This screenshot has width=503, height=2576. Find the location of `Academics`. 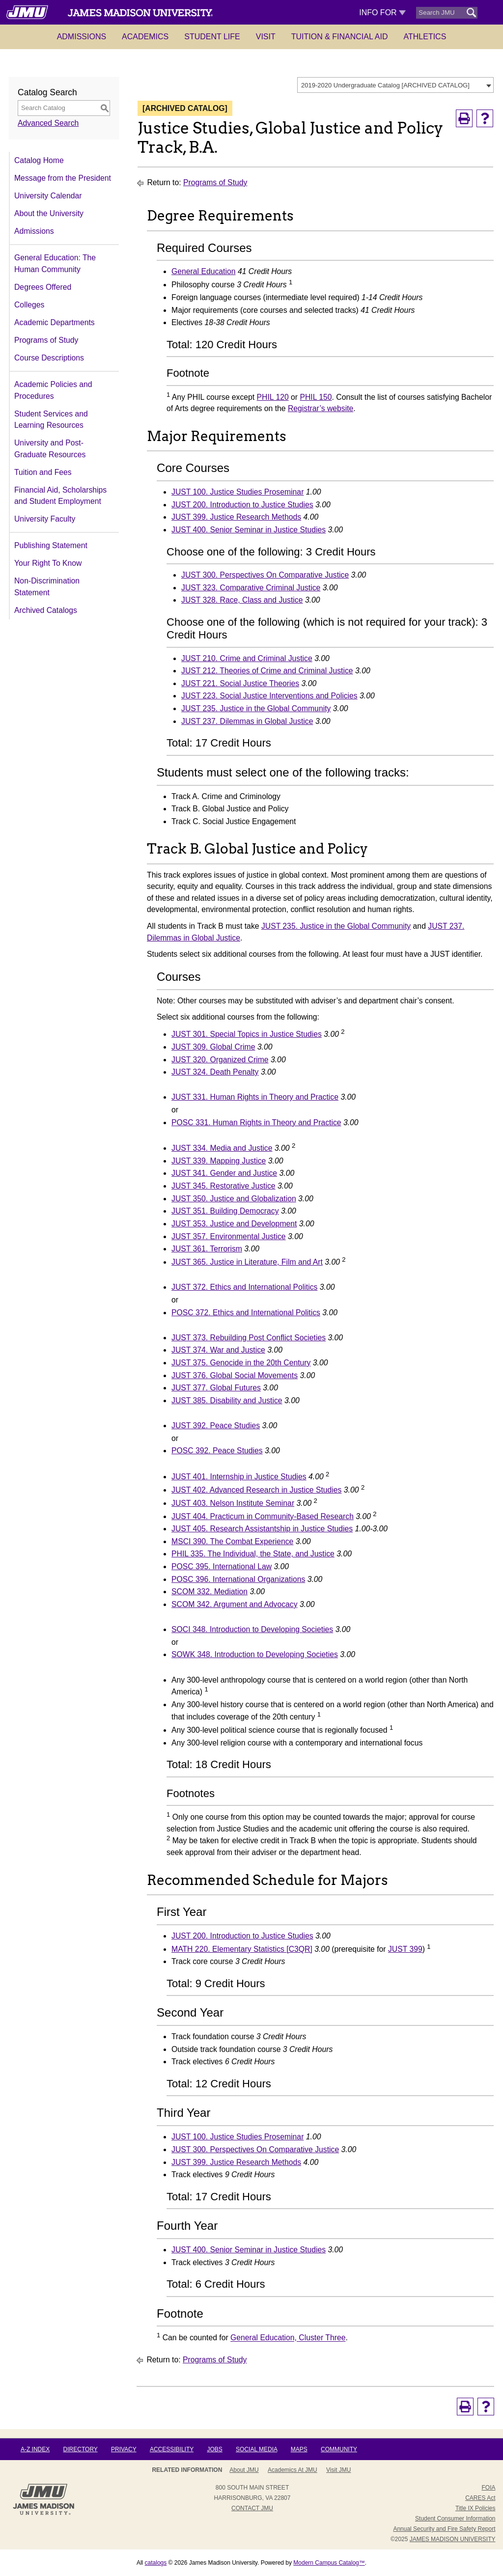

Academics is located at coordinates (145, 36).